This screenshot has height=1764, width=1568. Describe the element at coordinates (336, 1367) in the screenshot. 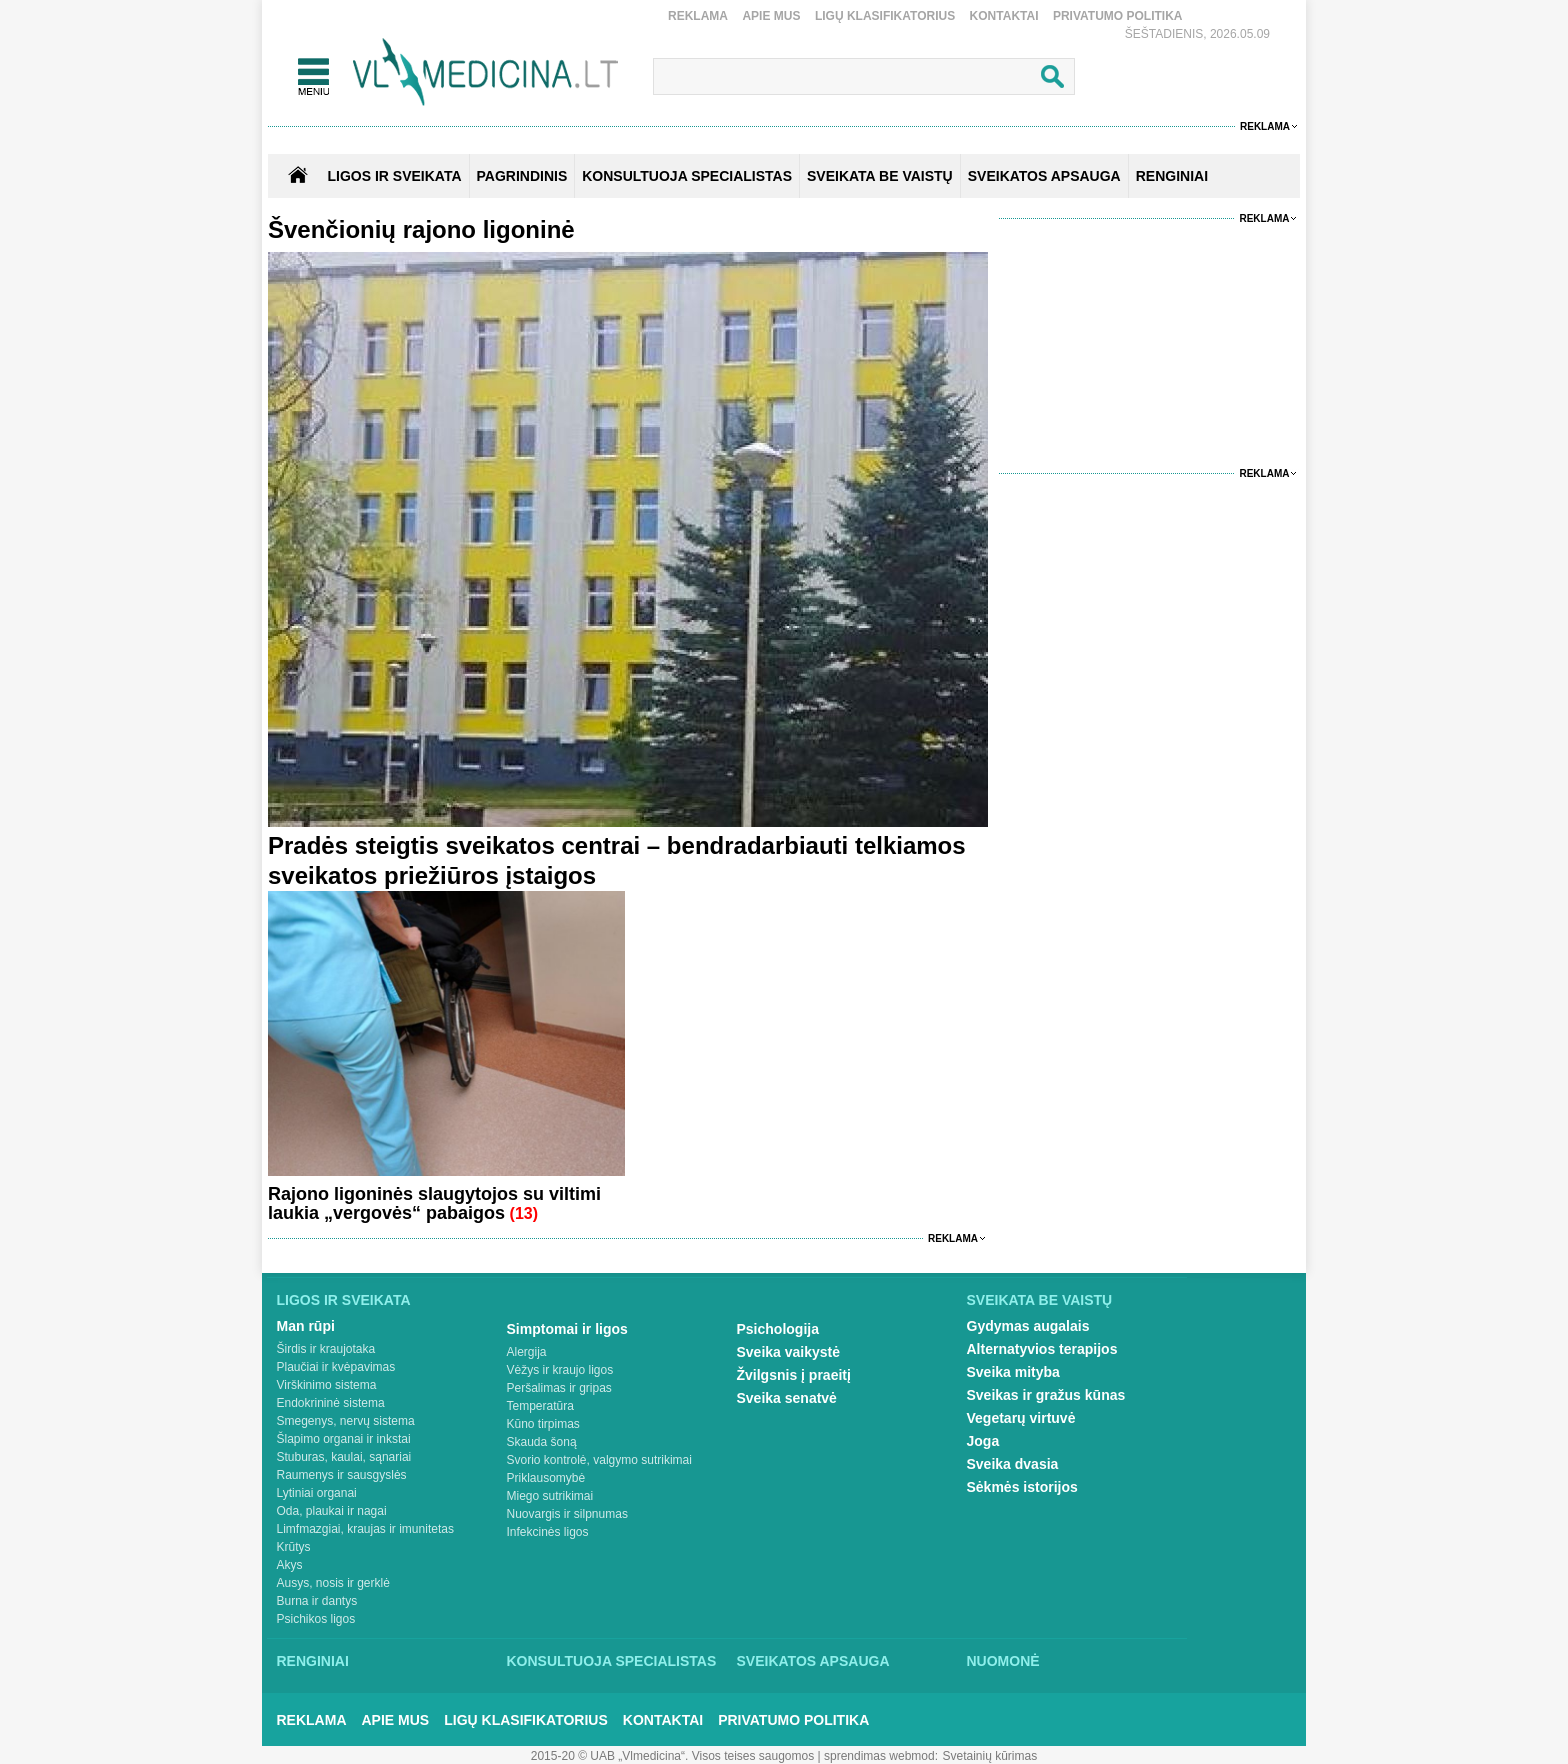

I see `Plaučiai ir kvėpavimas` at that location.